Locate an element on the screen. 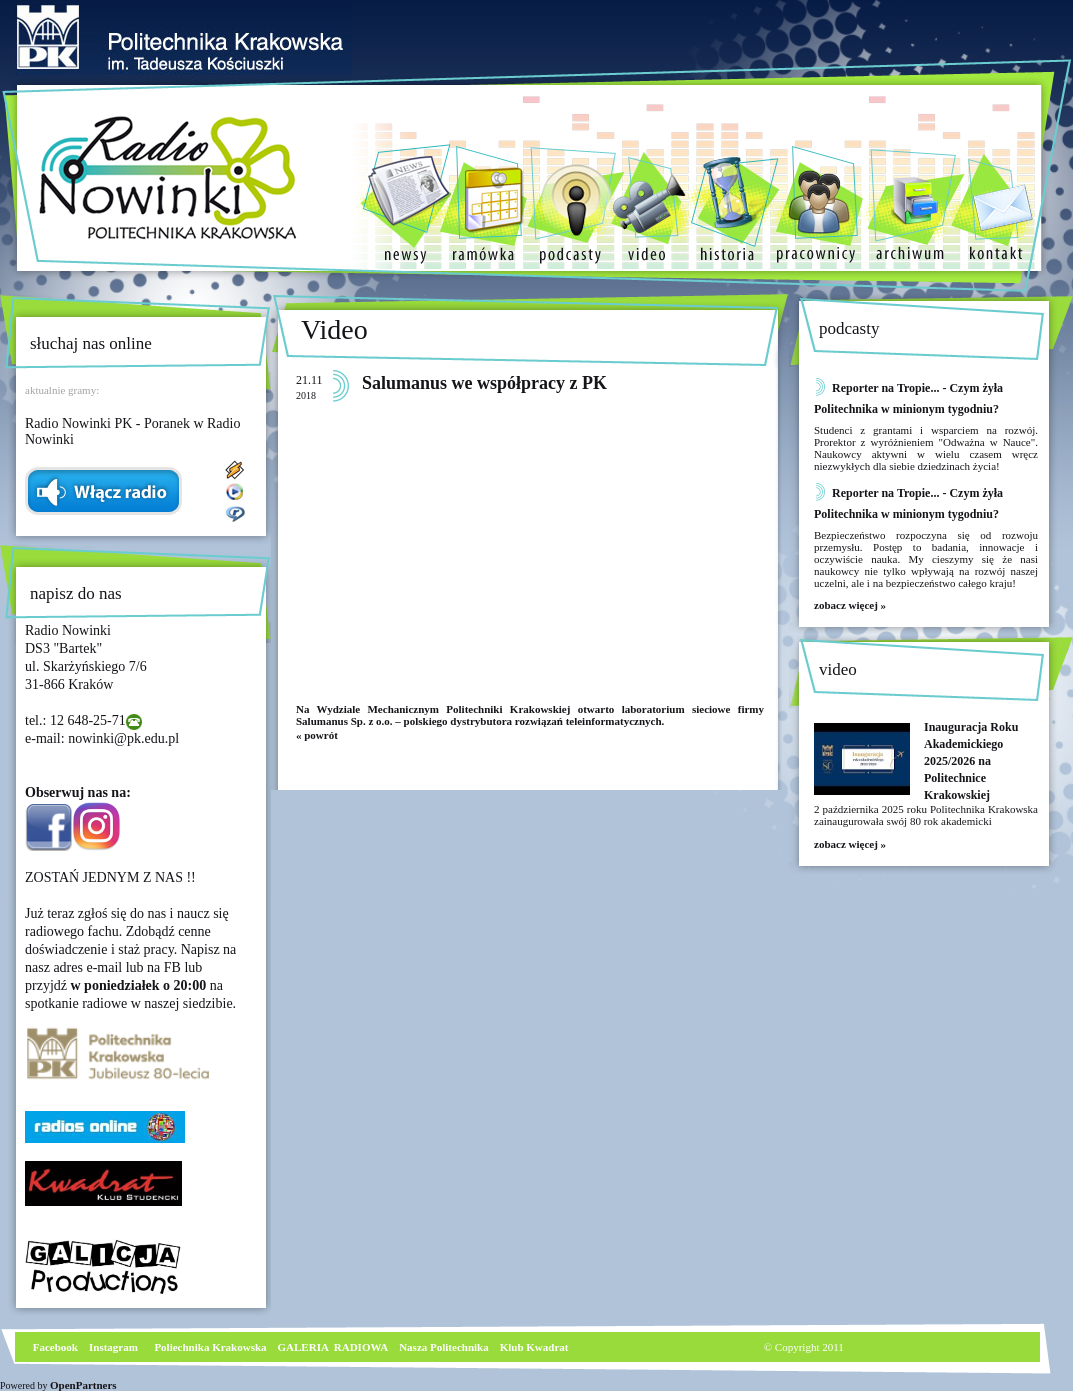  Inauguracja Roku Akademickiego 2025/2026 na Politechnice Krakowskiej is located at coordinates (971, 761).